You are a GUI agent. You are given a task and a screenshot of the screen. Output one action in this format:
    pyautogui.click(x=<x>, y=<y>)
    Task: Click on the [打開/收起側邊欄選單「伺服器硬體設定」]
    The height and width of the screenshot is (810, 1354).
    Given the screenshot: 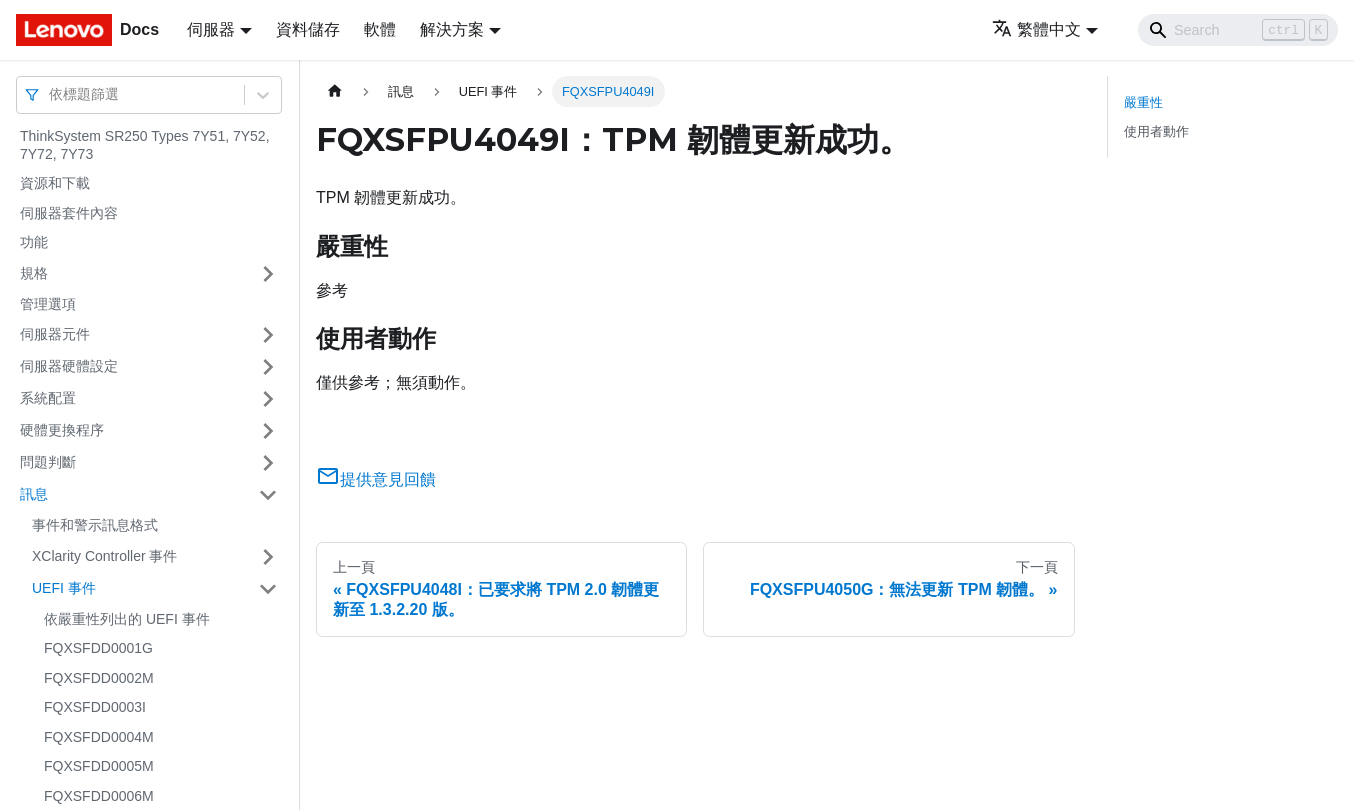 What is the action you would take?
    pyautogui.click(x=268, y=367)
    